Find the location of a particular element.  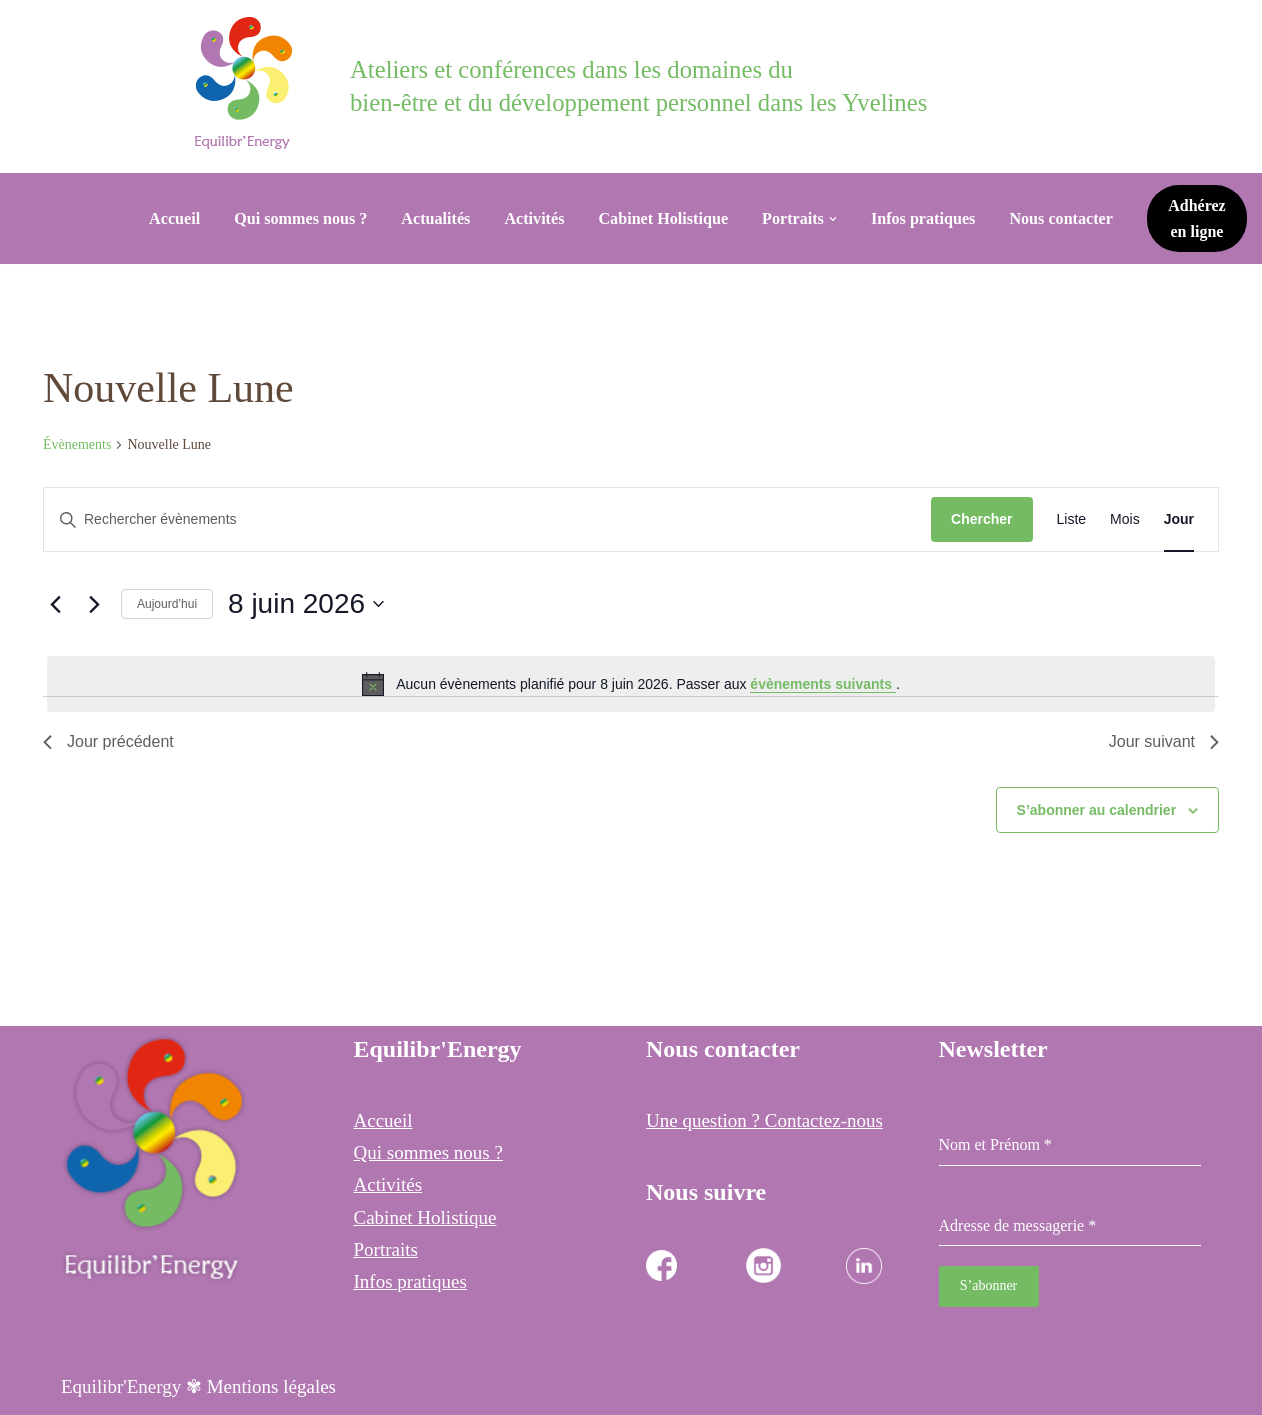

Activités is located at coordinates (534, 218).